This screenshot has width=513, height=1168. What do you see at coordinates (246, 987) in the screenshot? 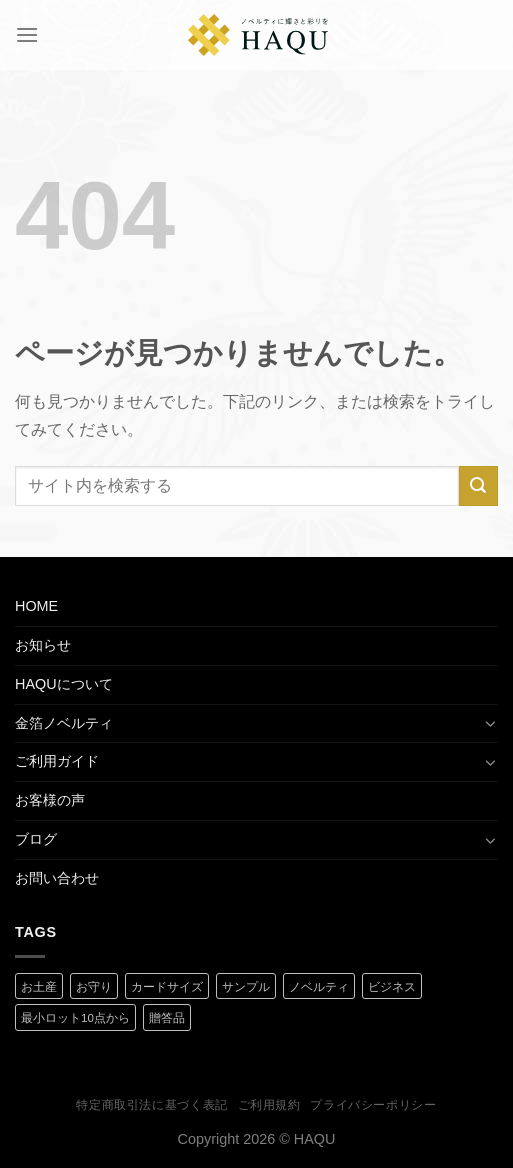
I see `サンプル [サンプル (1 商品)]` at bounding box center [246, 987].